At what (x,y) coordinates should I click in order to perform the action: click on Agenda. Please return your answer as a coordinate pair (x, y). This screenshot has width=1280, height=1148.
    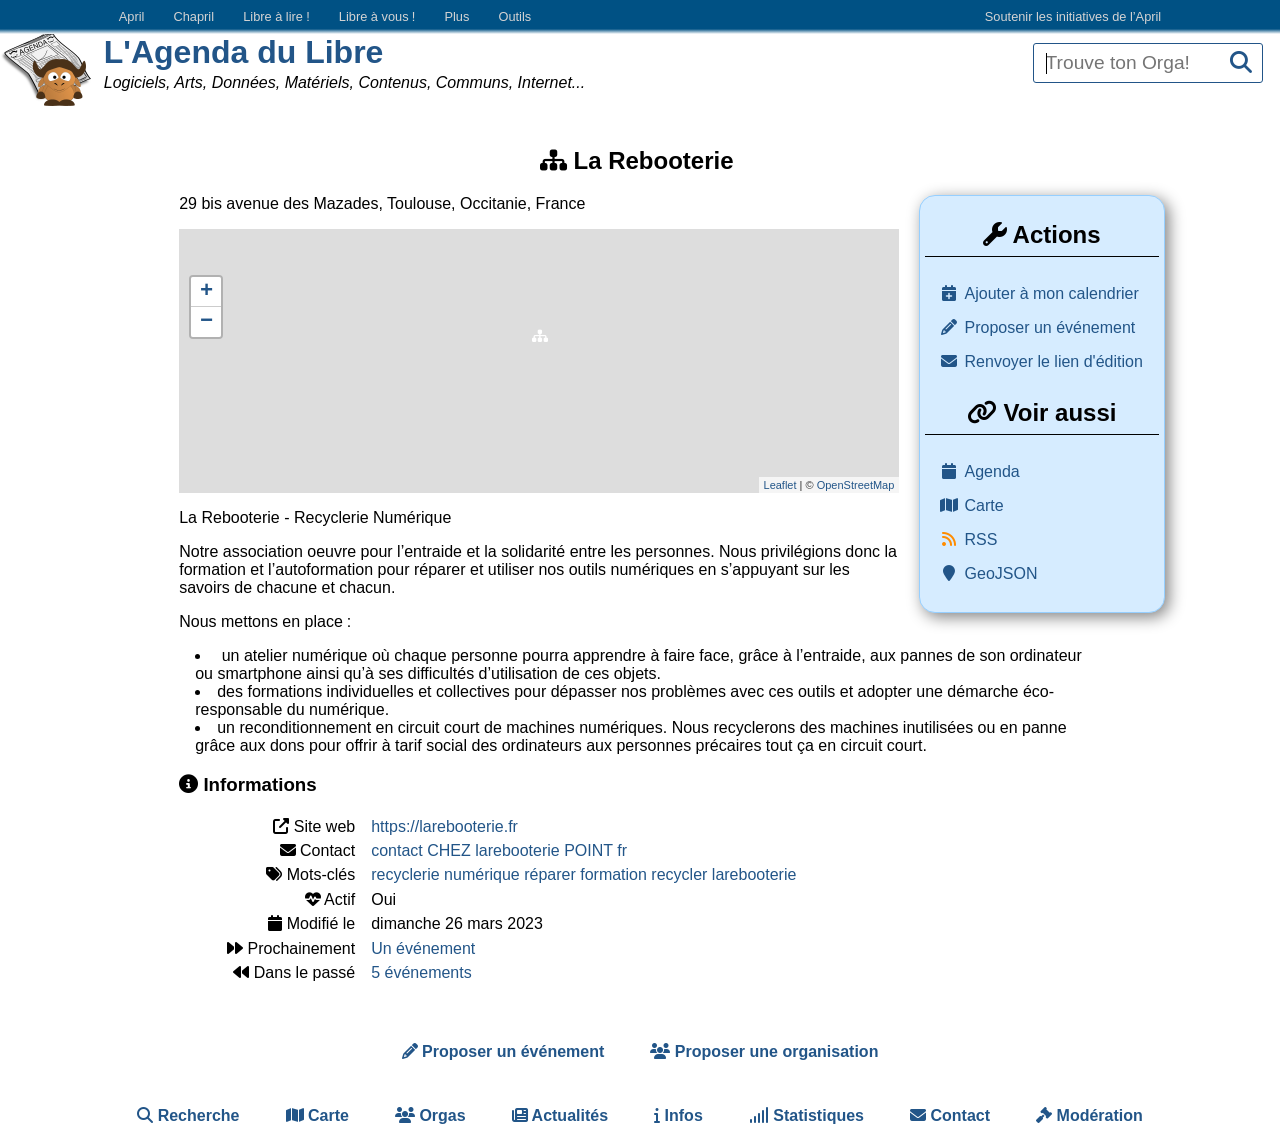
    Looking at the image, I should click on (992, 471).